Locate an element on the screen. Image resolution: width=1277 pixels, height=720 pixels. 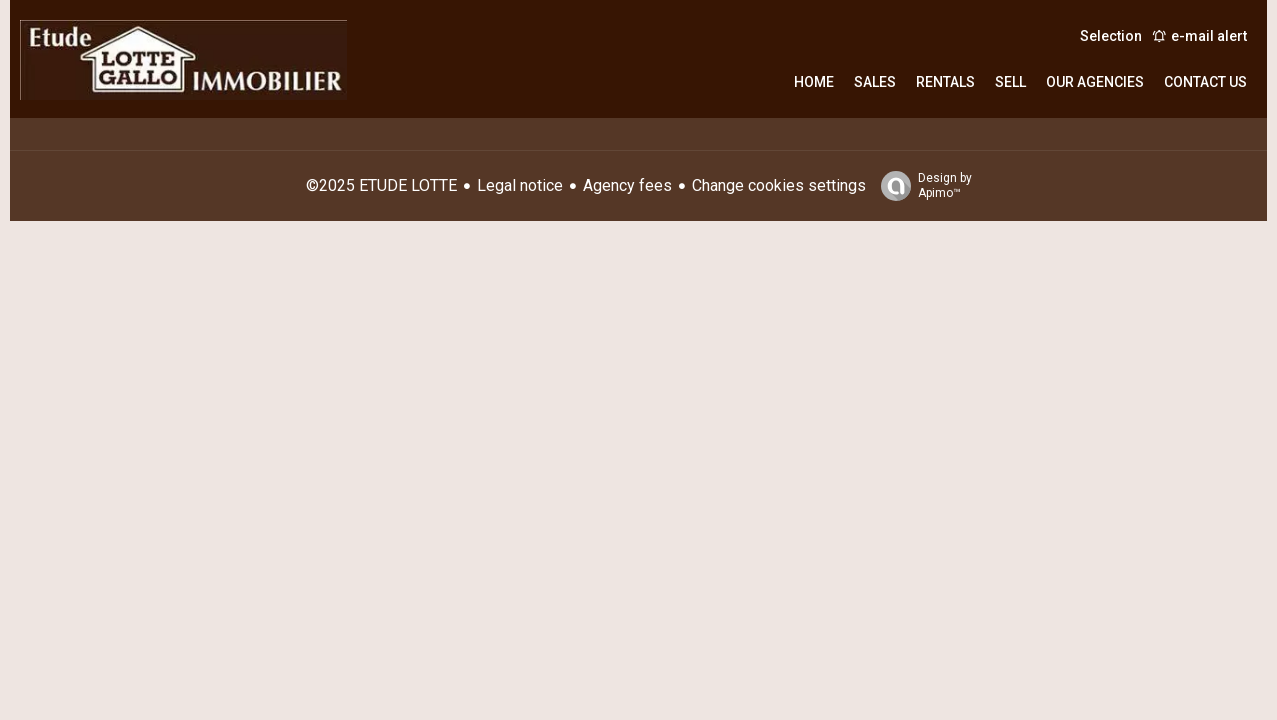
Design by is located at coordinates (921, 186).